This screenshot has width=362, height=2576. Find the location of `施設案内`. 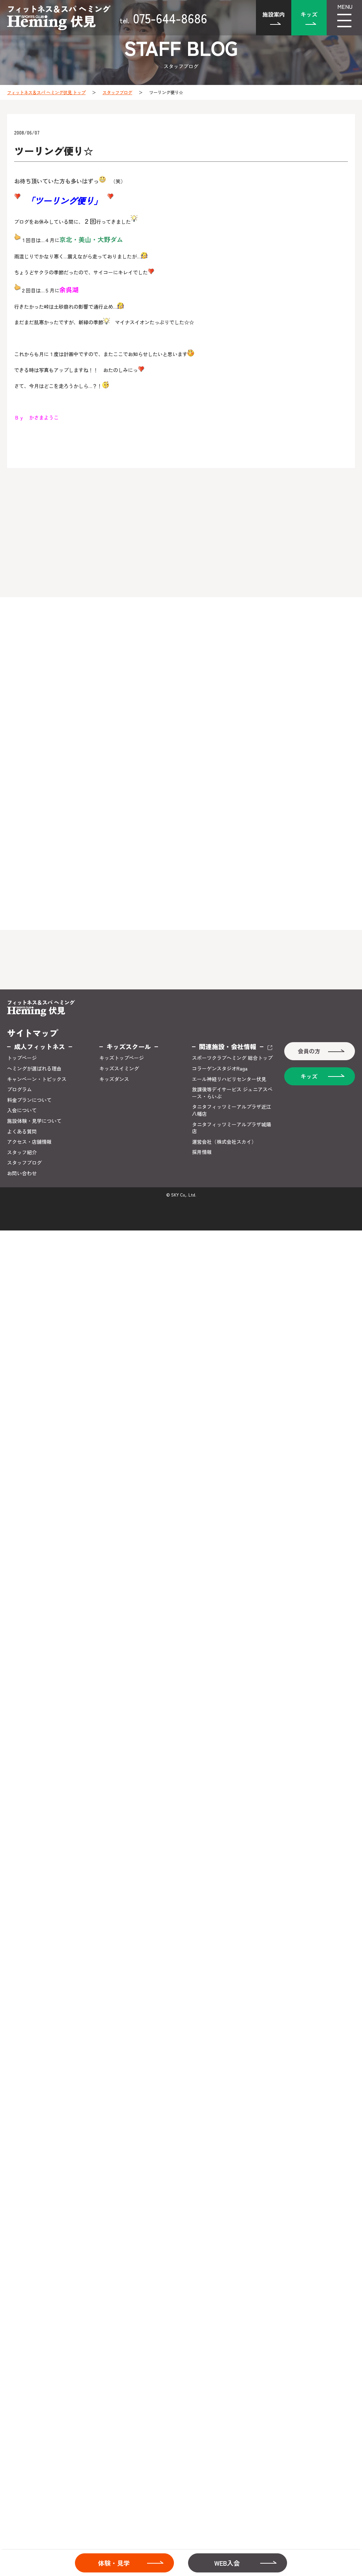

施設案内 is located at coordinates (273, 14).